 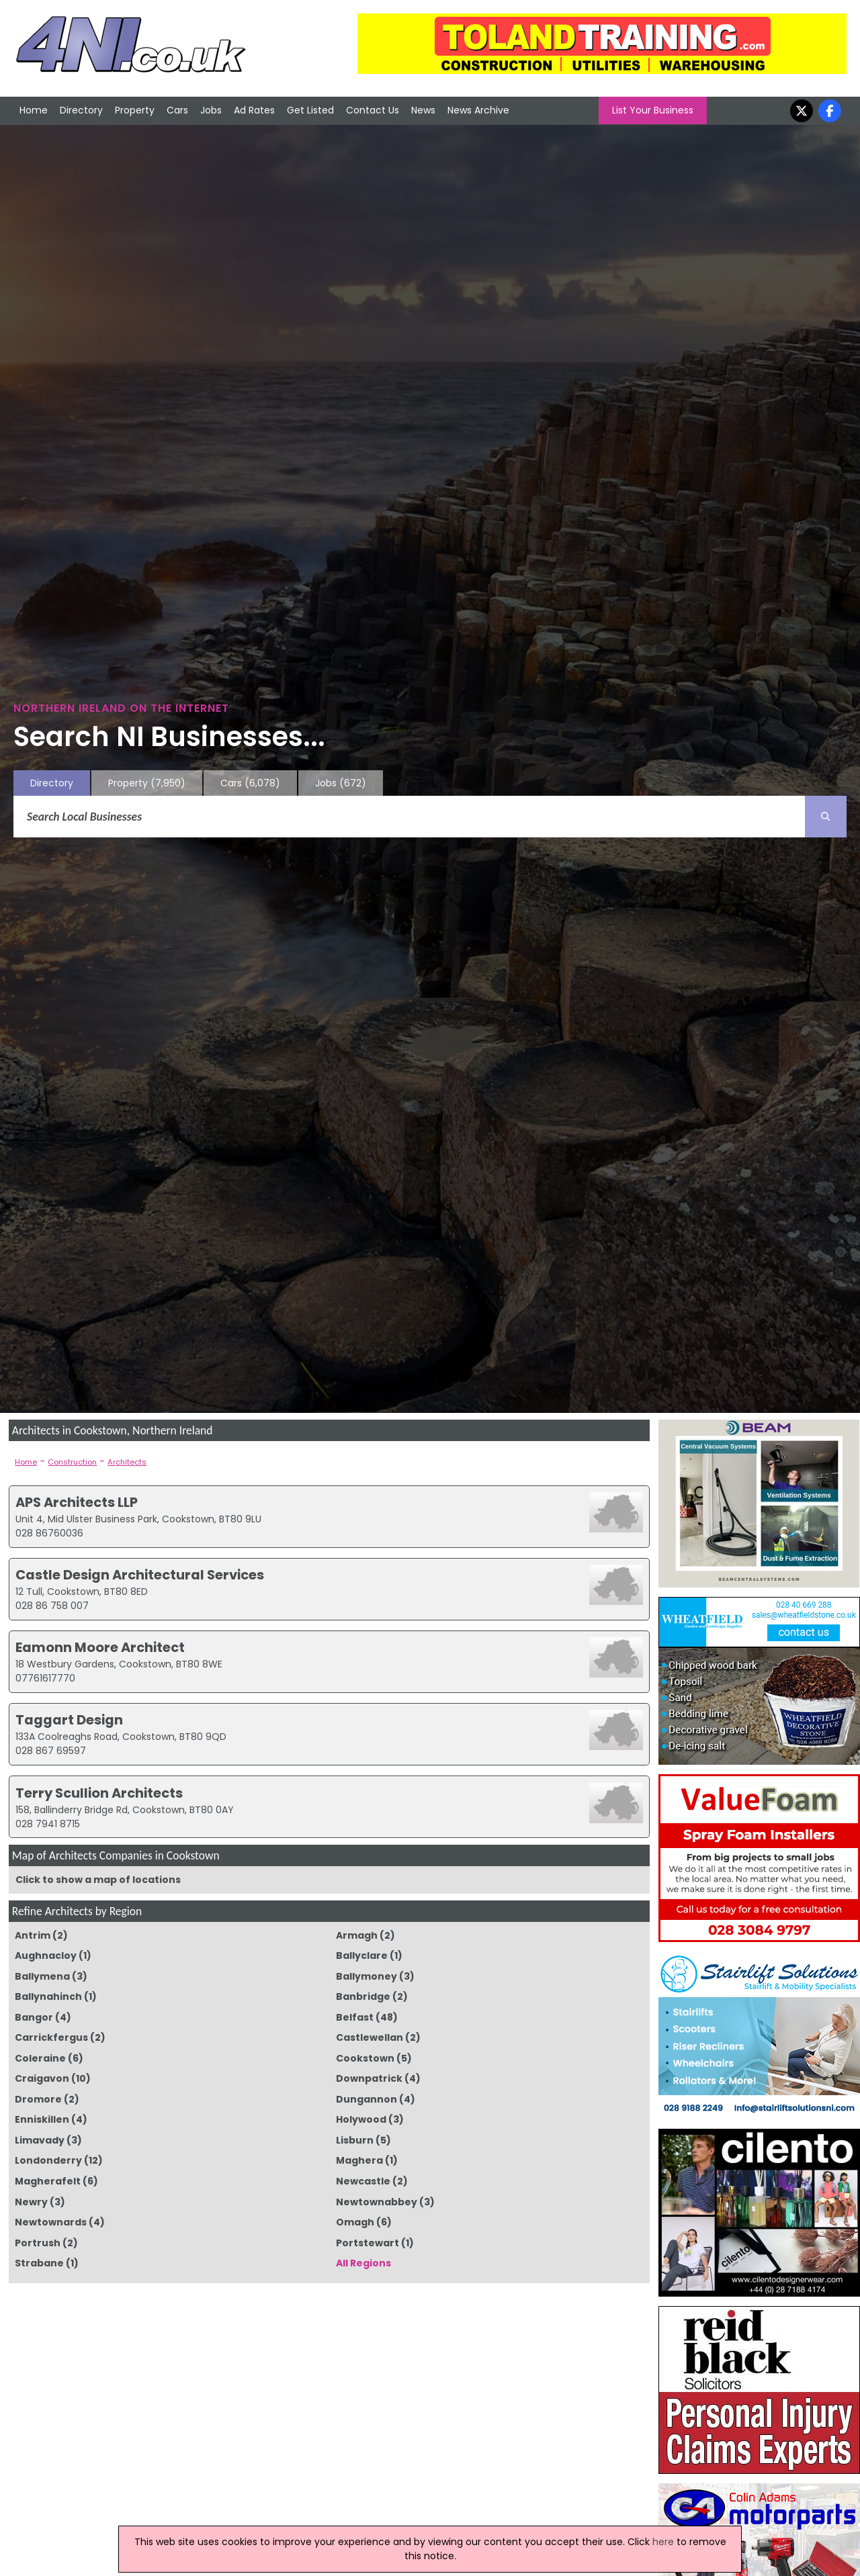 What do you see at coordinates (367, 2243) in the screenshot?
I see `Portstewart` at bounding box center [367, 2243].